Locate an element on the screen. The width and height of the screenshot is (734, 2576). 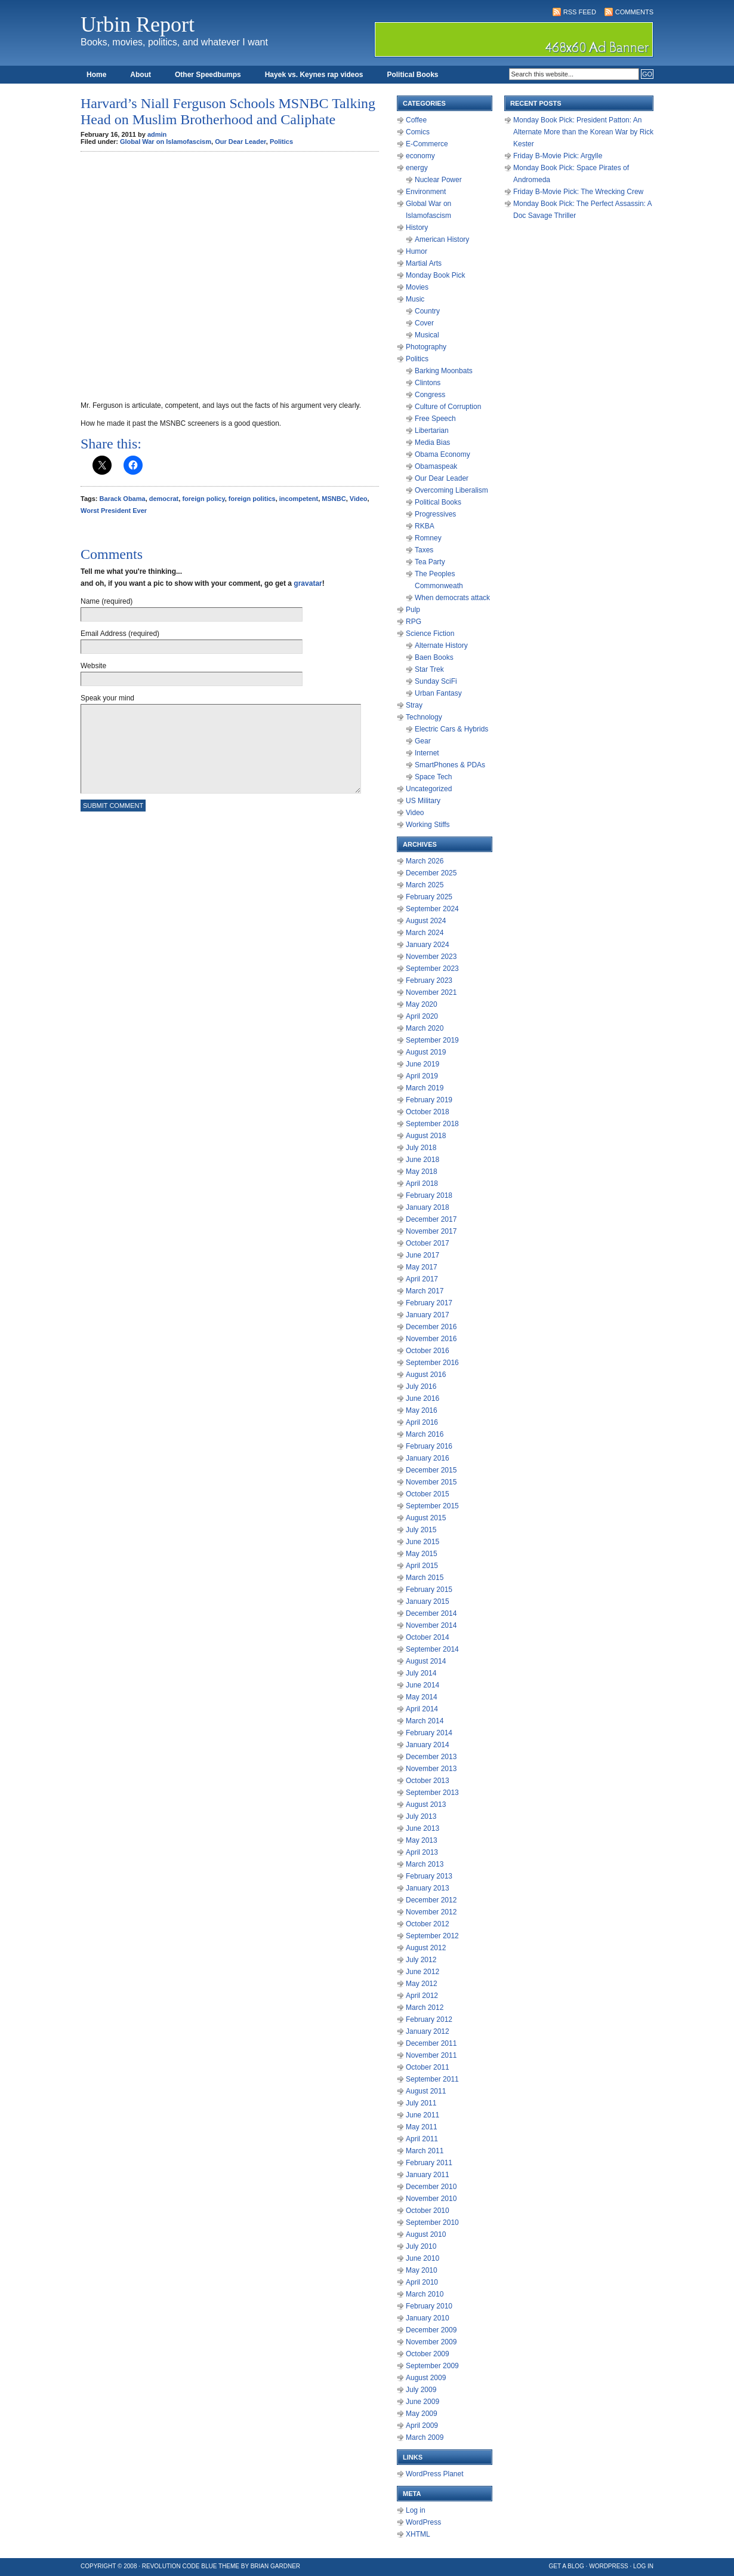
December 2025 is located at coordinates (431, 873).